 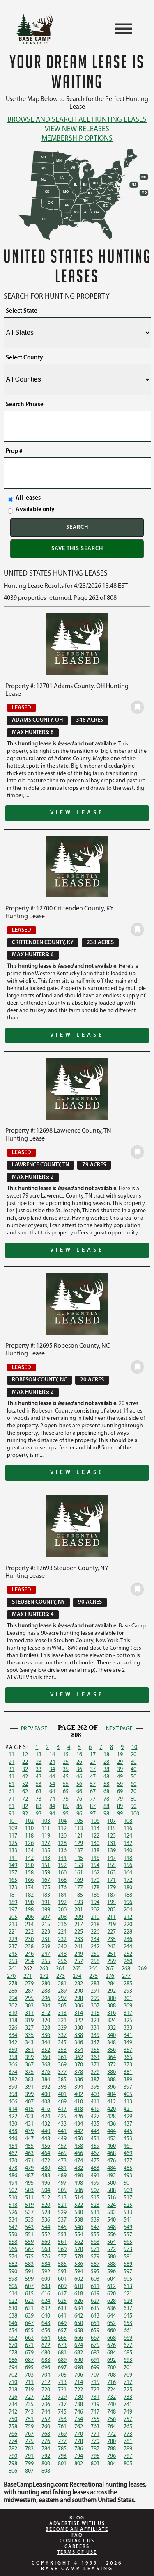 I want to click on 411, so click(x=95, y=2102).